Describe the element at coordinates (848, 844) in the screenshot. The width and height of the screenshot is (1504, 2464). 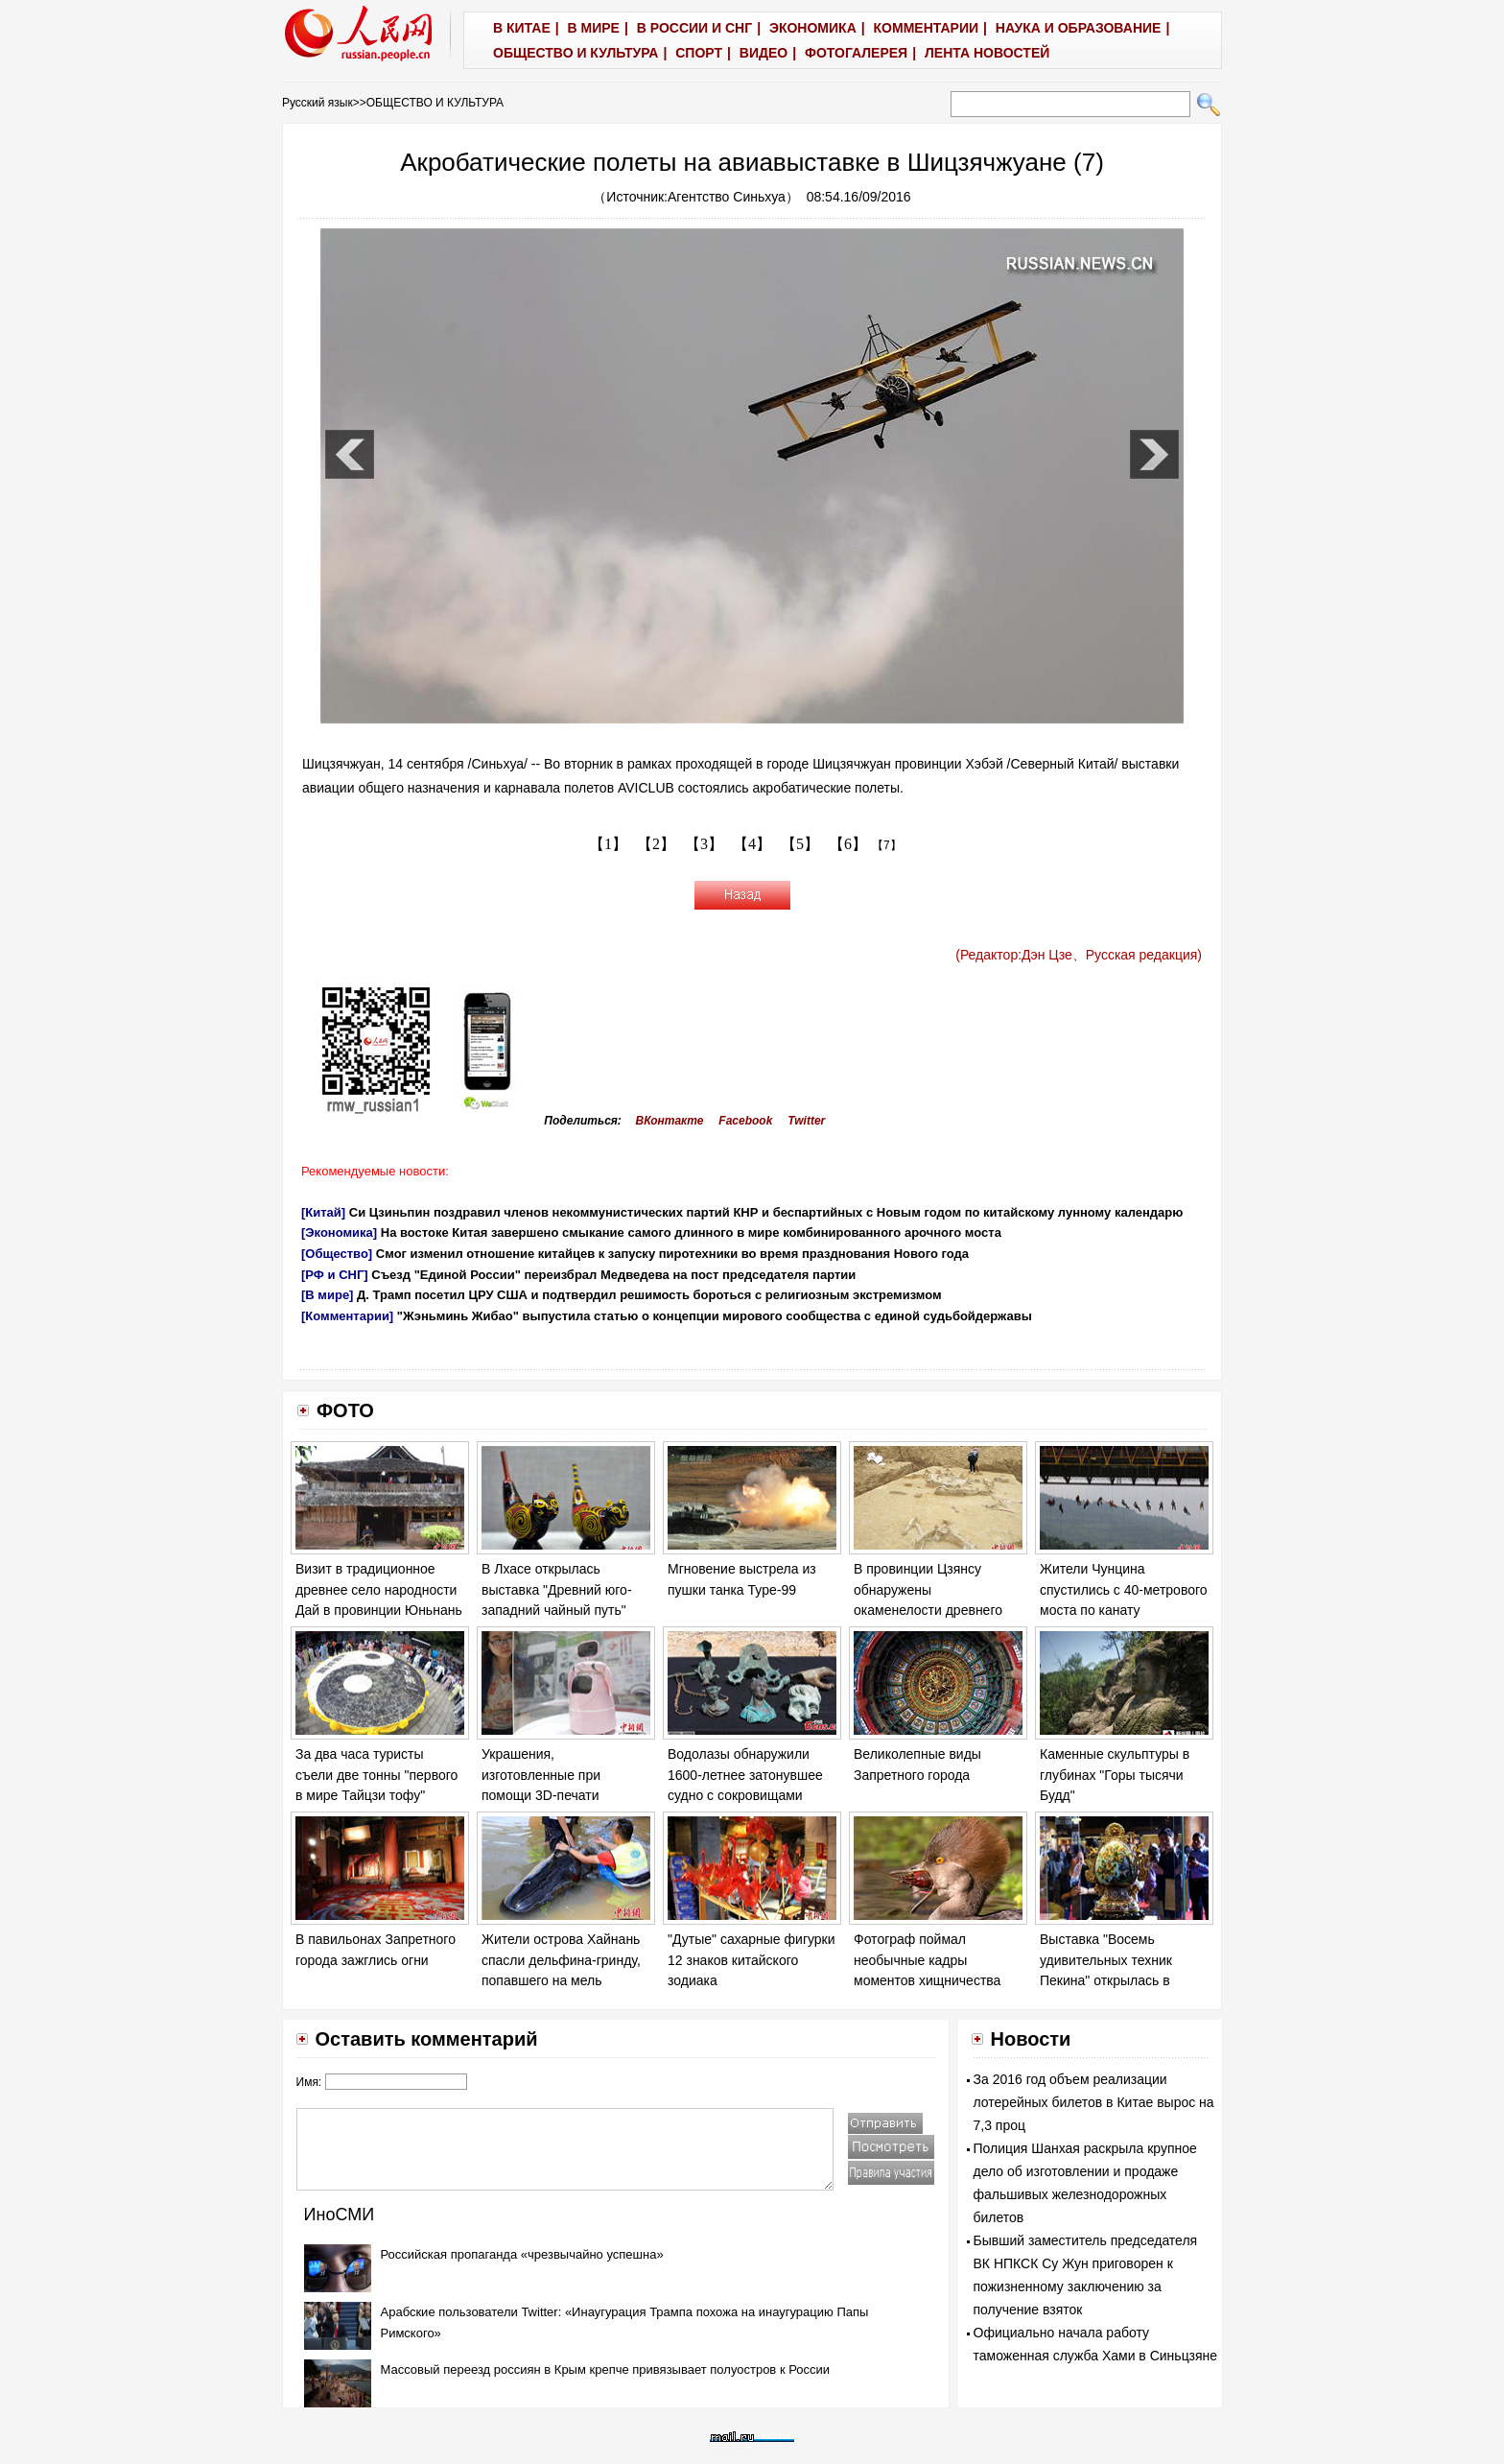
I see `【6】` at that location.